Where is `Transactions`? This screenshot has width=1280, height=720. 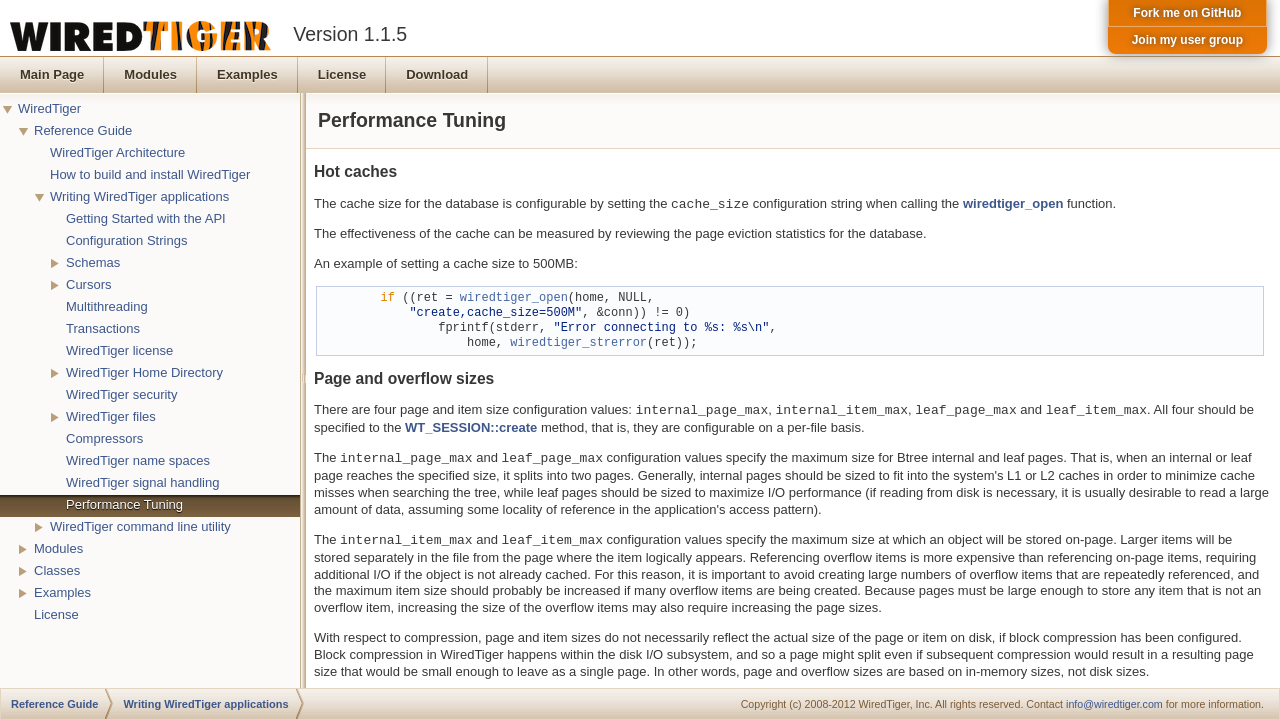 Transactions is located at coordinates (103, 328).